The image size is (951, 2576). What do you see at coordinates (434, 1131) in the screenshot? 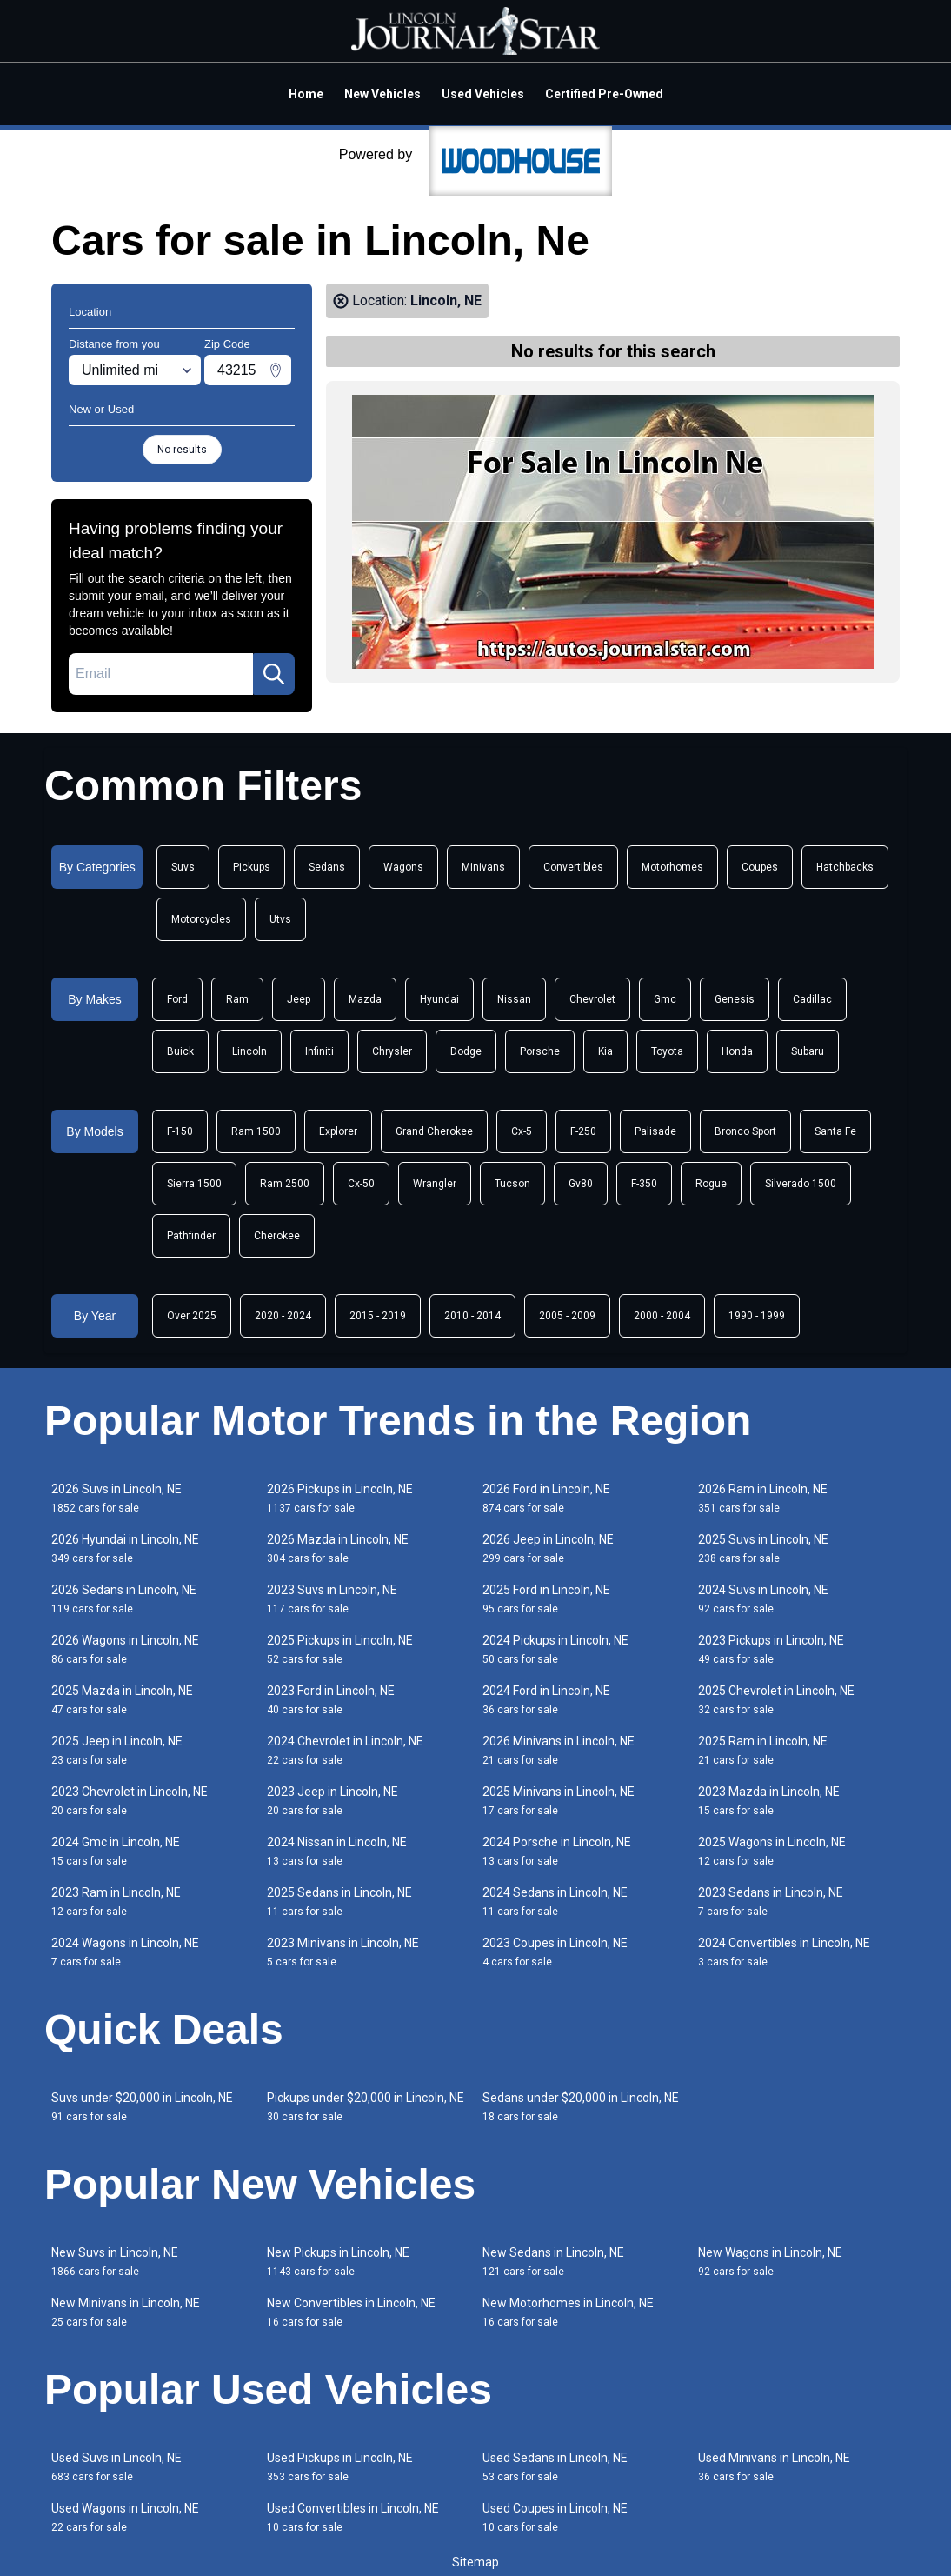
I see `Grand Cherokee` at bounding box center [434, 1131].